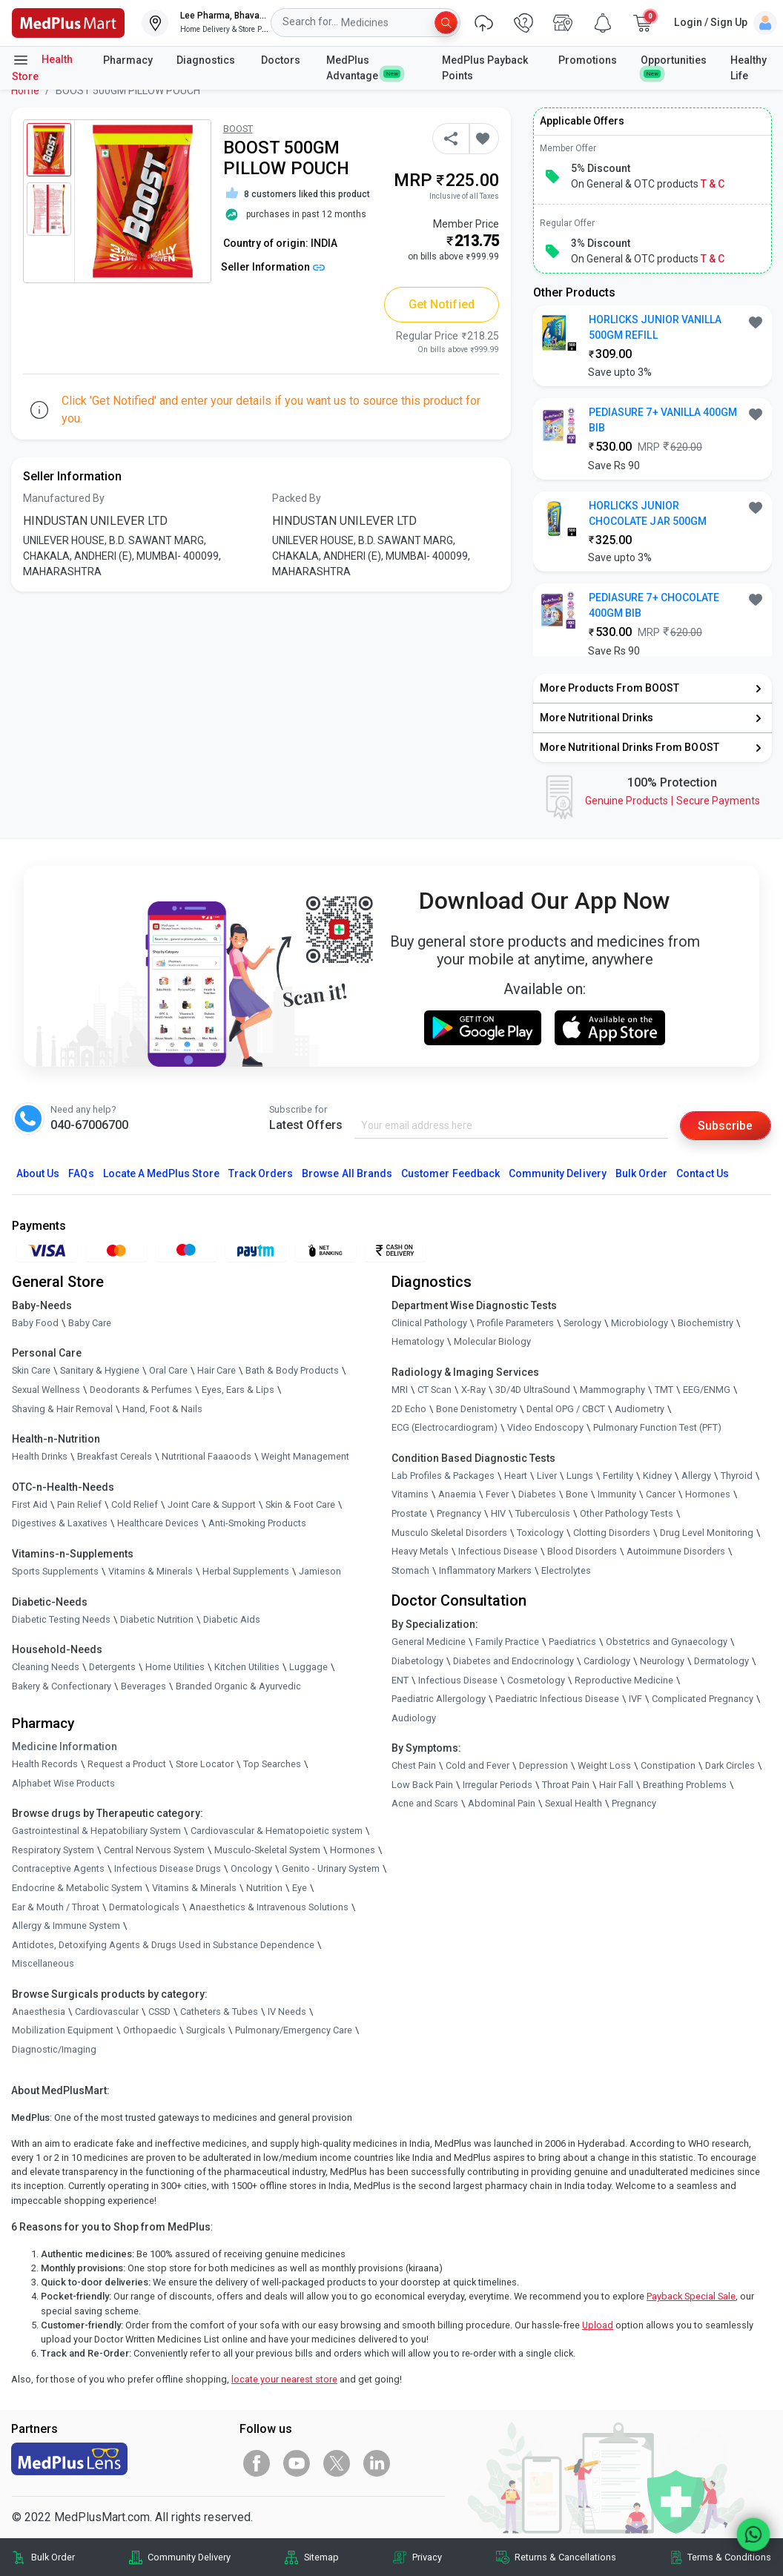 The width and height of the screenshot is (783, 2576). What do you see at coordinates (409, 1513) in the screenshot?
I see `Prostate` at bounding box center [409, 1513].